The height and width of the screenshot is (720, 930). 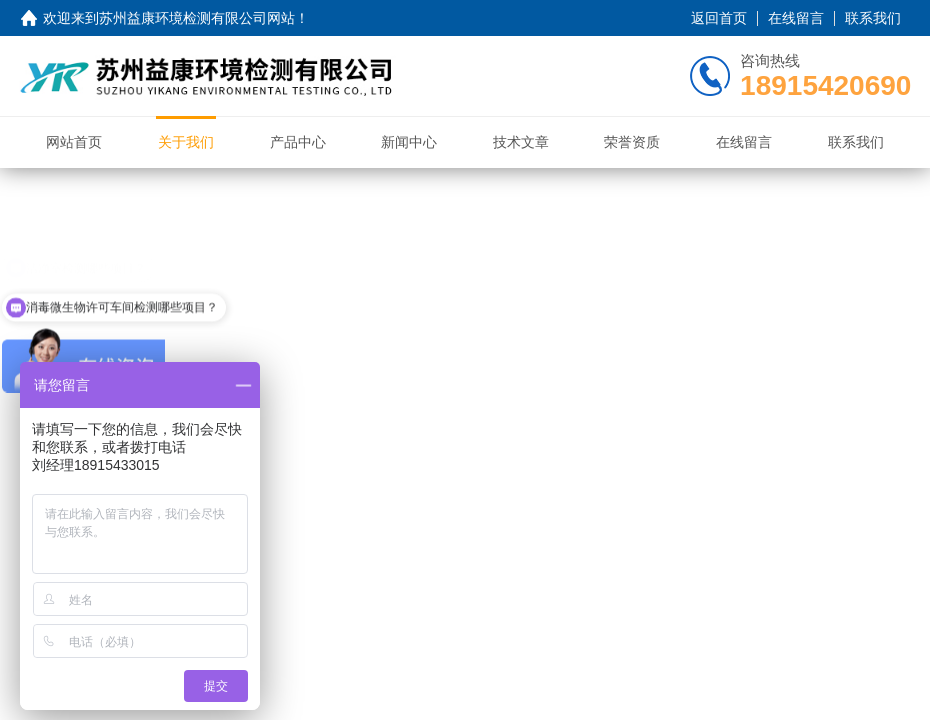 What do you see at coordinates (632, 142) in the screenshot?
I see `荣誉资质` at bounding box center [632, 142].